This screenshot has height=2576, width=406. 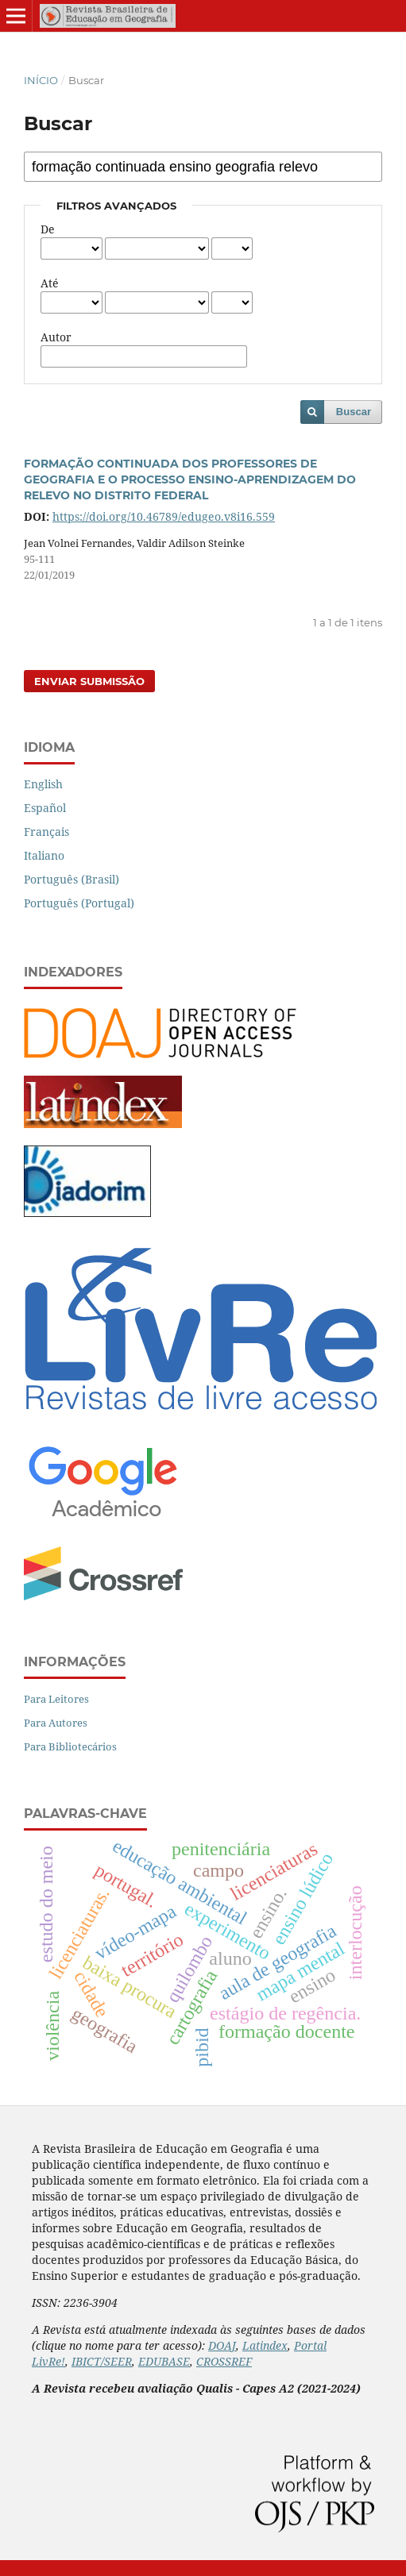 I want to click on Para Bibliotecários, so click(x=70, y=1746).